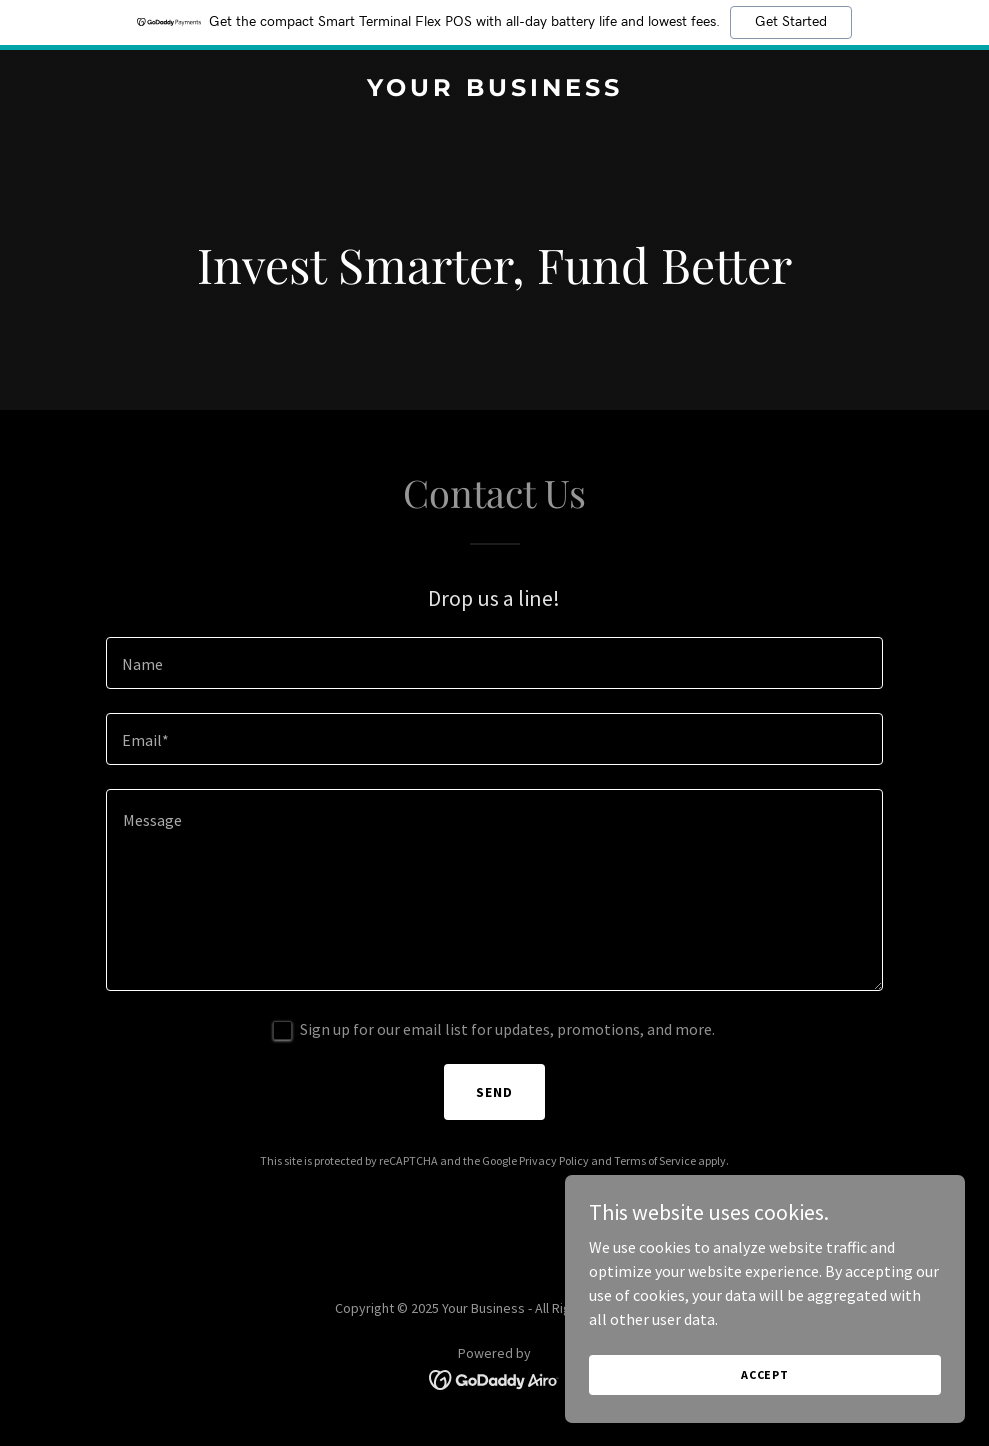 Image resolution: width=989 pixels, height=1446 pixels. Describe the element at coordinates (494, 1092) in the screenshot. I see `Send` at that location.